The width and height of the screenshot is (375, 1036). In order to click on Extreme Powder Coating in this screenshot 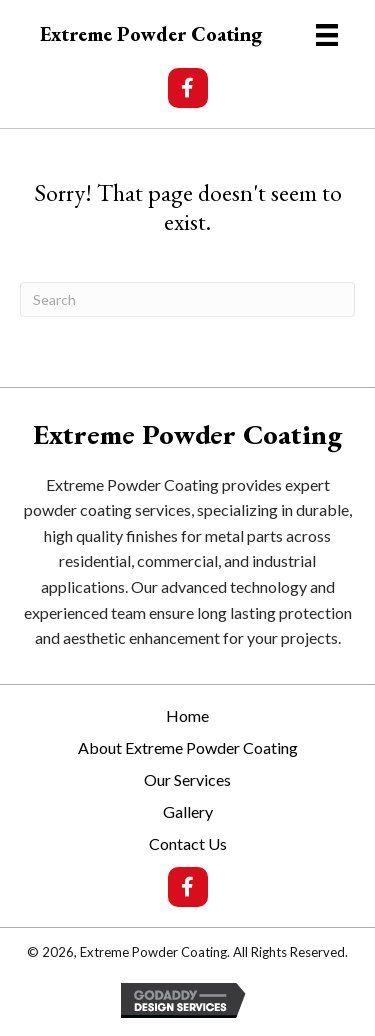, I will do `click(151, 34)`.